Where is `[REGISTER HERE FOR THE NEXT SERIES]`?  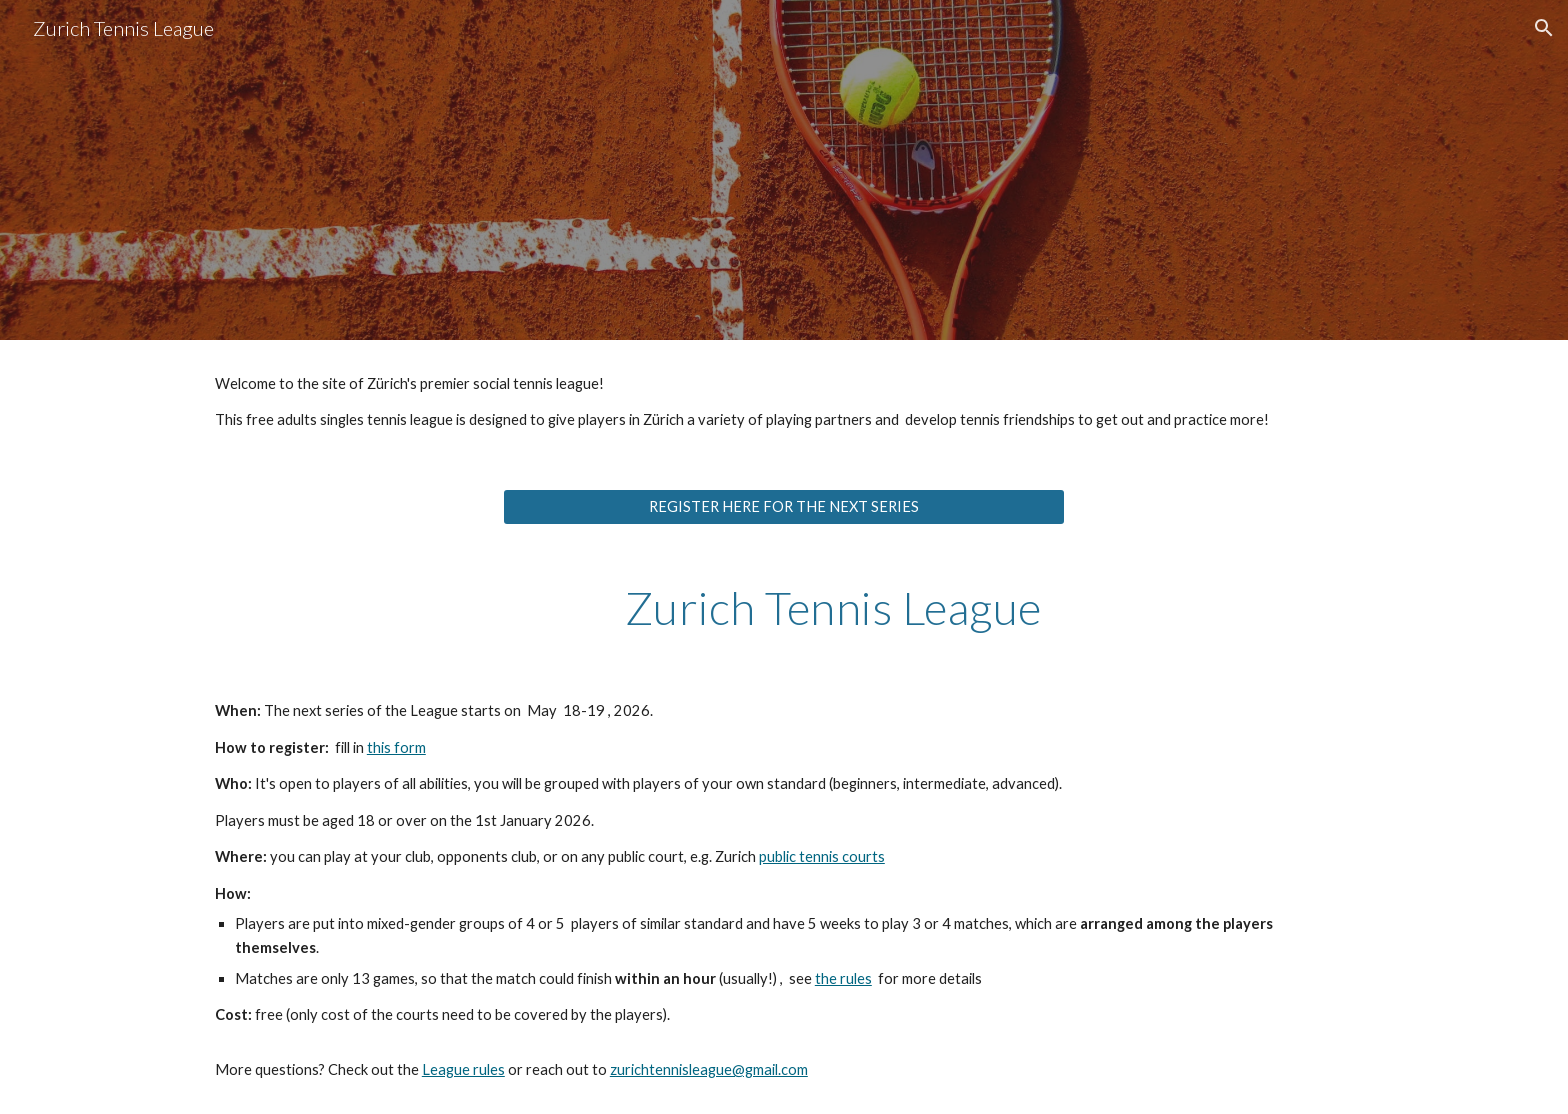 [REGISTER HERE FOR THE NEXT SERIES] is located at coordinates (784, 507).